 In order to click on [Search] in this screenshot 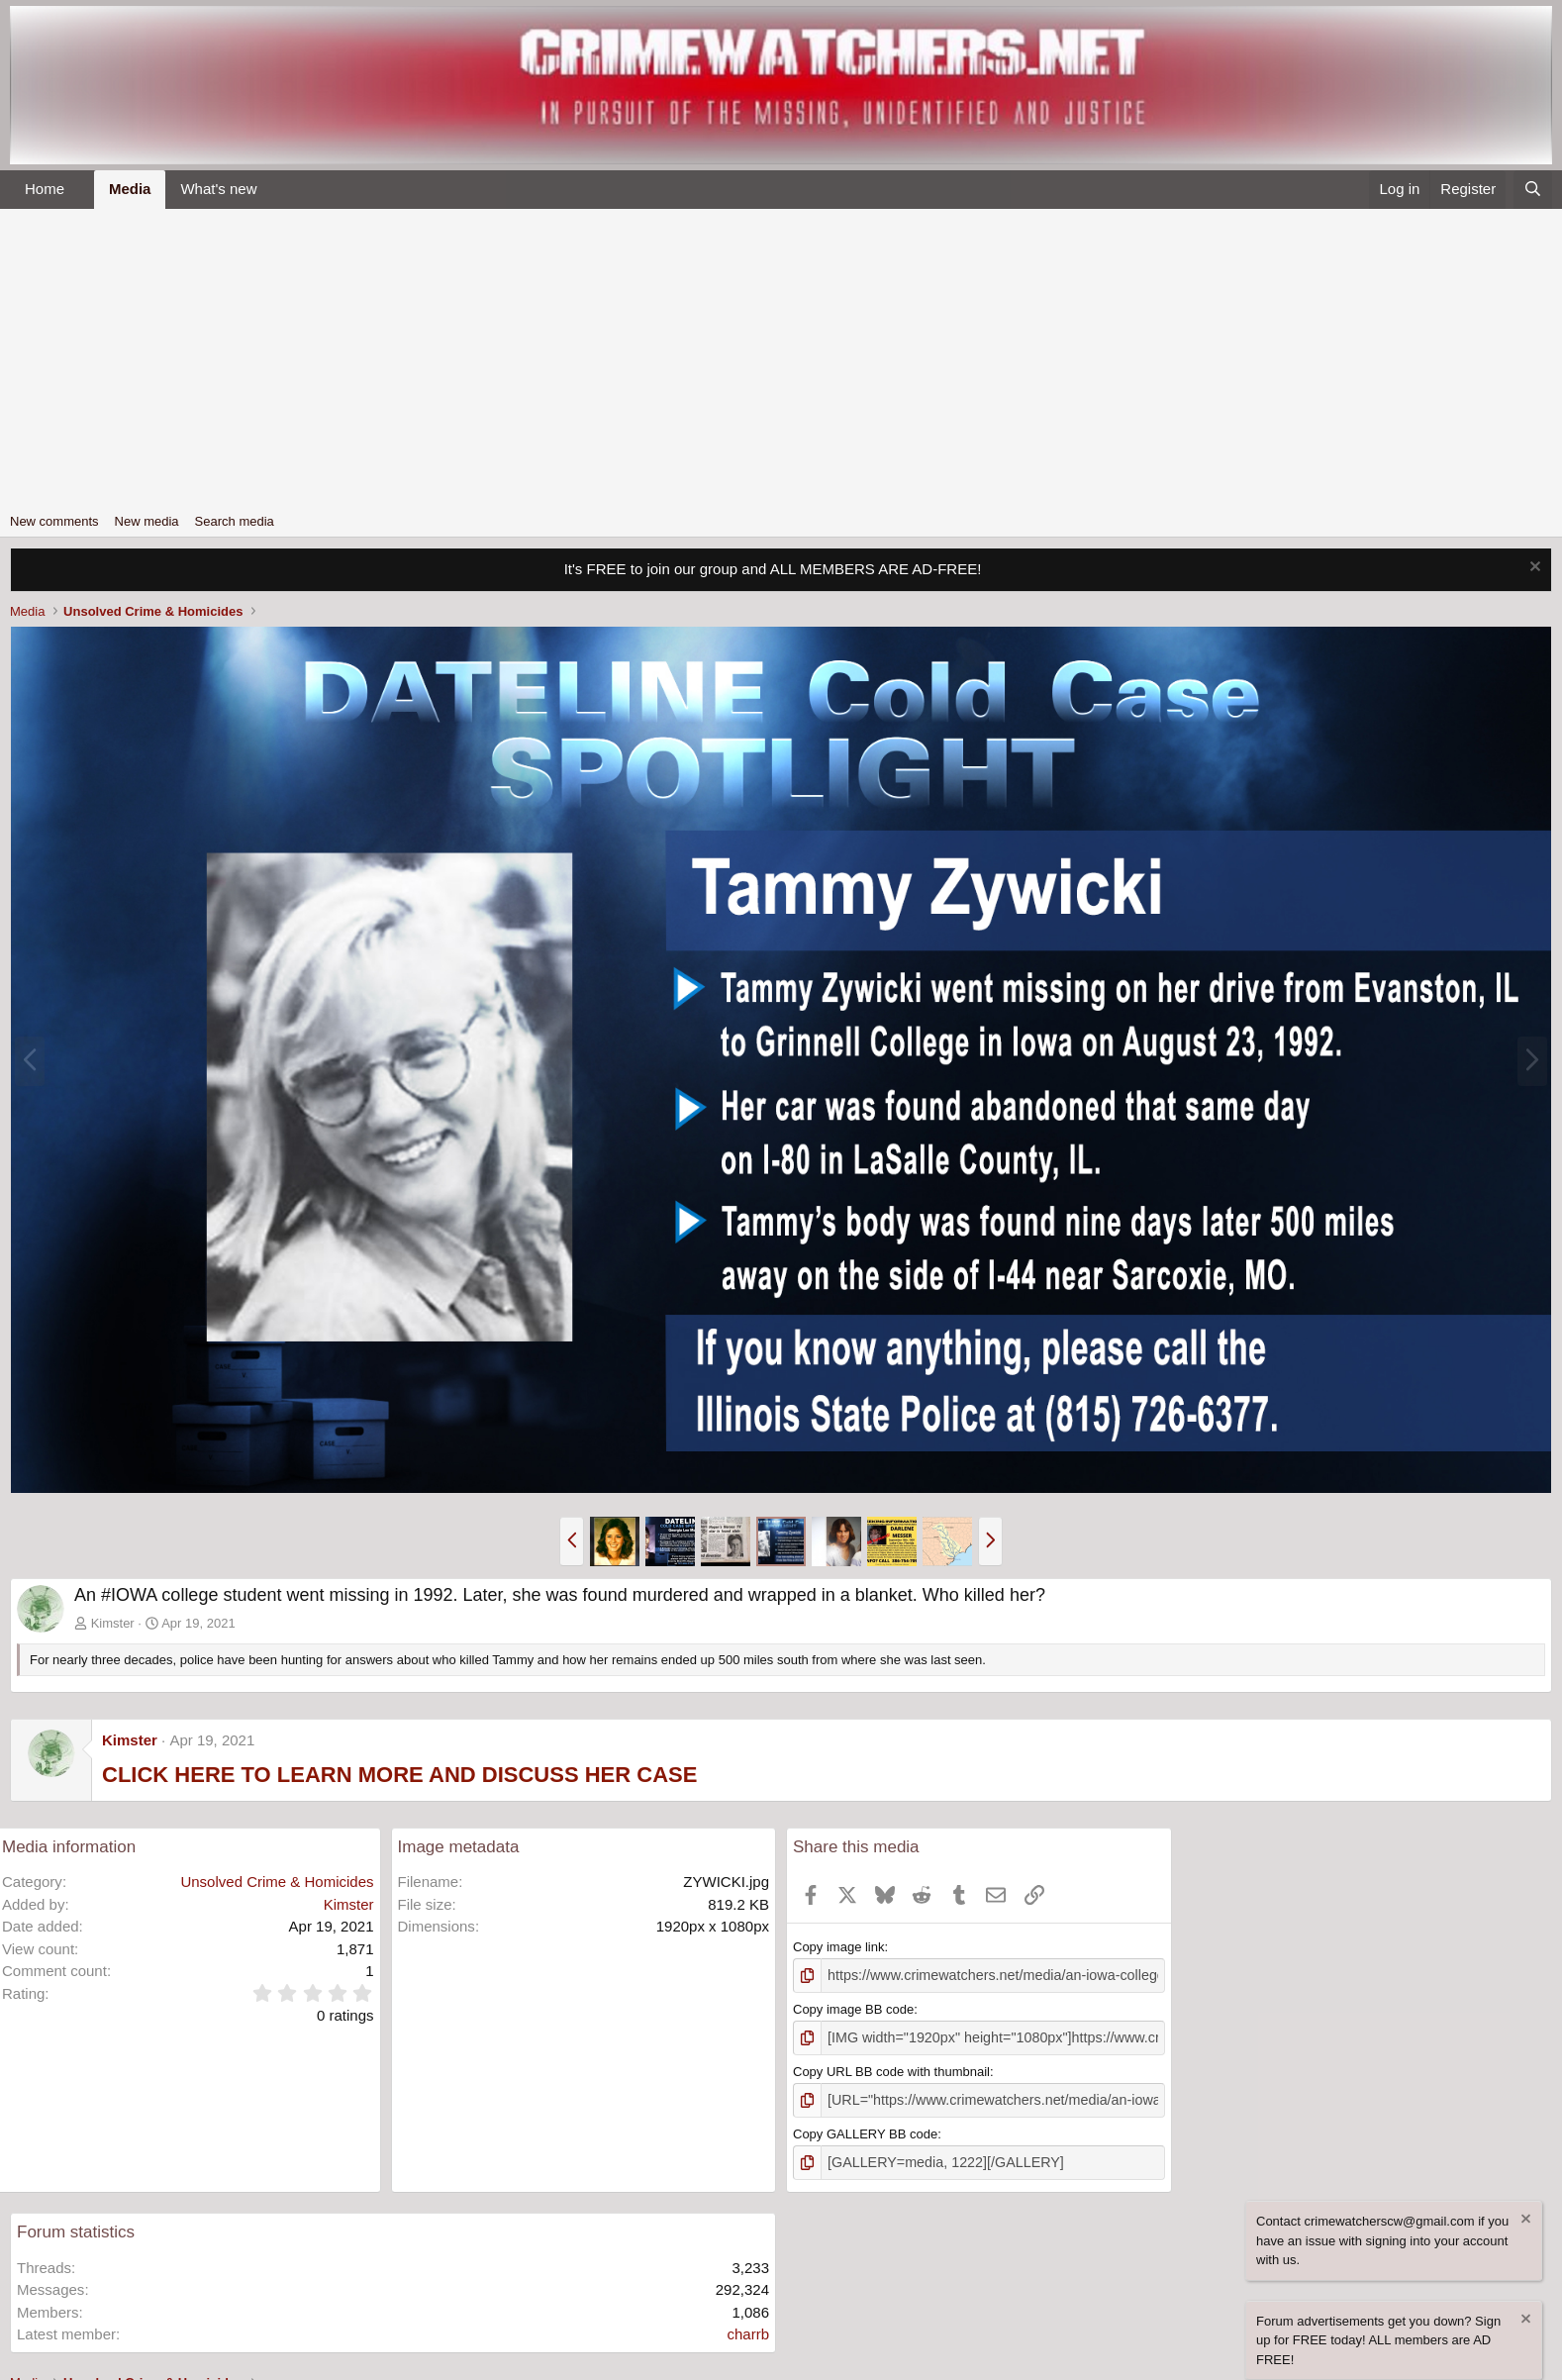, I will do `click(1532, 189)`.